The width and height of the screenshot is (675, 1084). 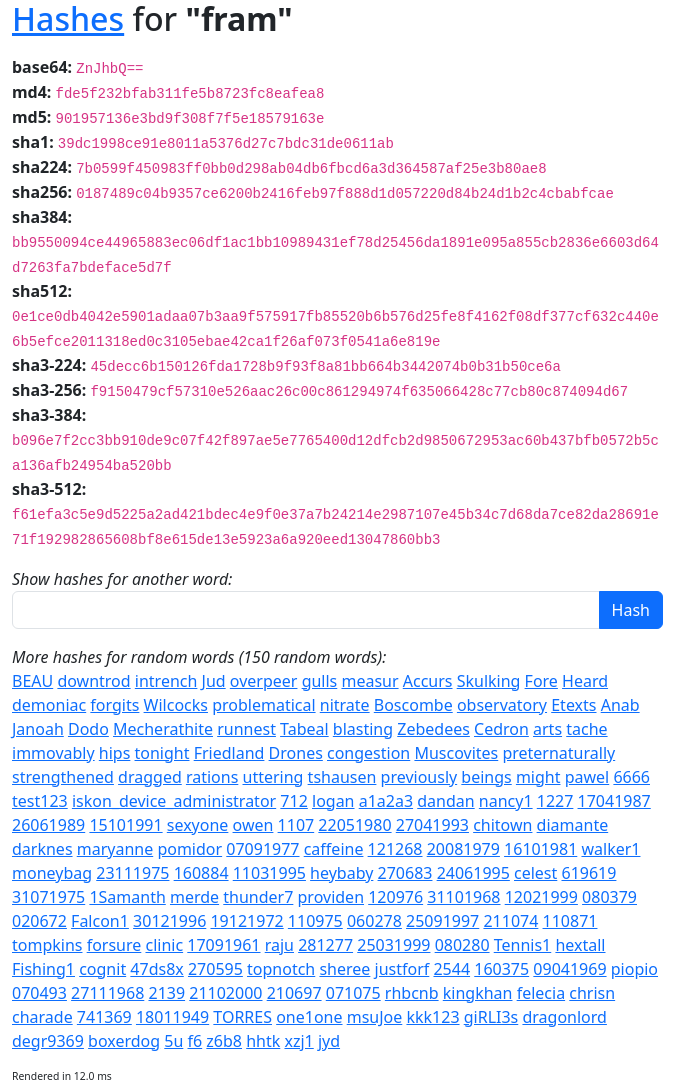 What do you see at coordinates (104, 1017) in the screenshot?
I see `741369` at bounding box center [104, 1017].